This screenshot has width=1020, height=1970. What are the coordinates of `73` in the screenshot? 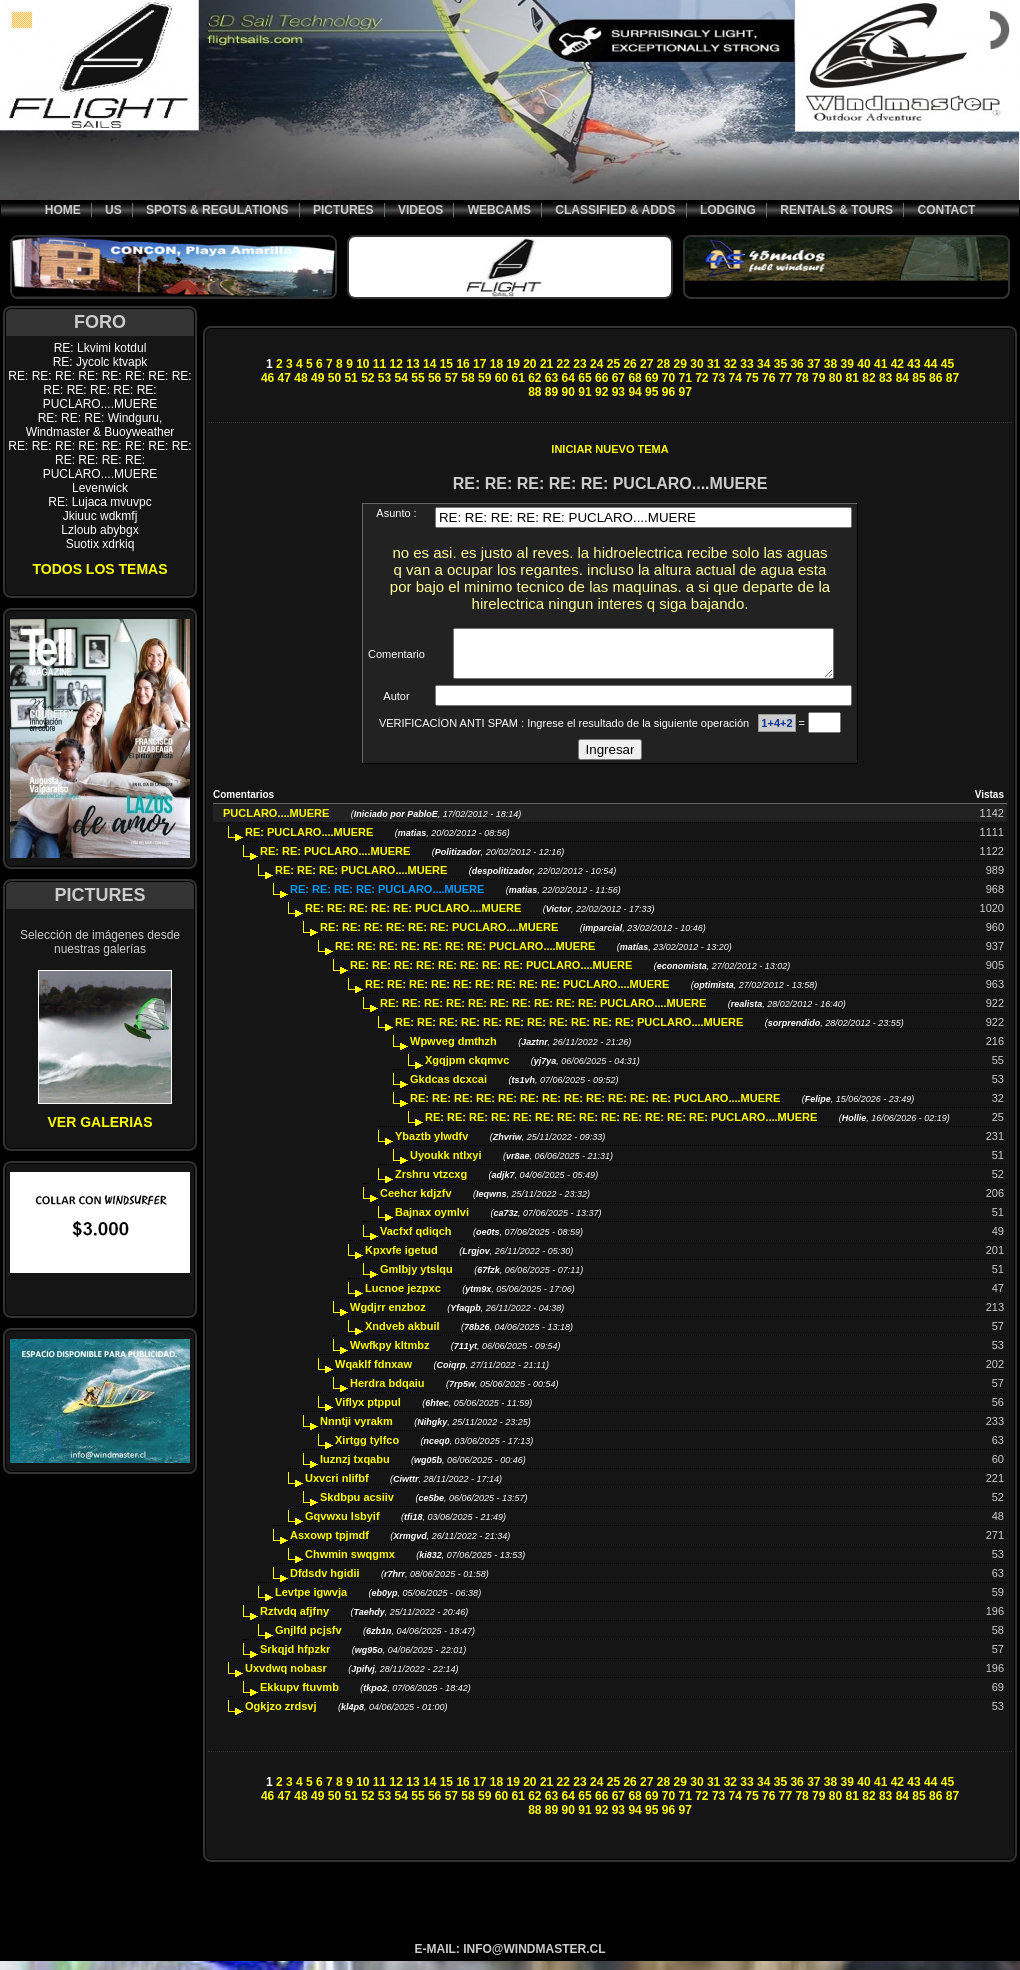 It's located at (718, 378).